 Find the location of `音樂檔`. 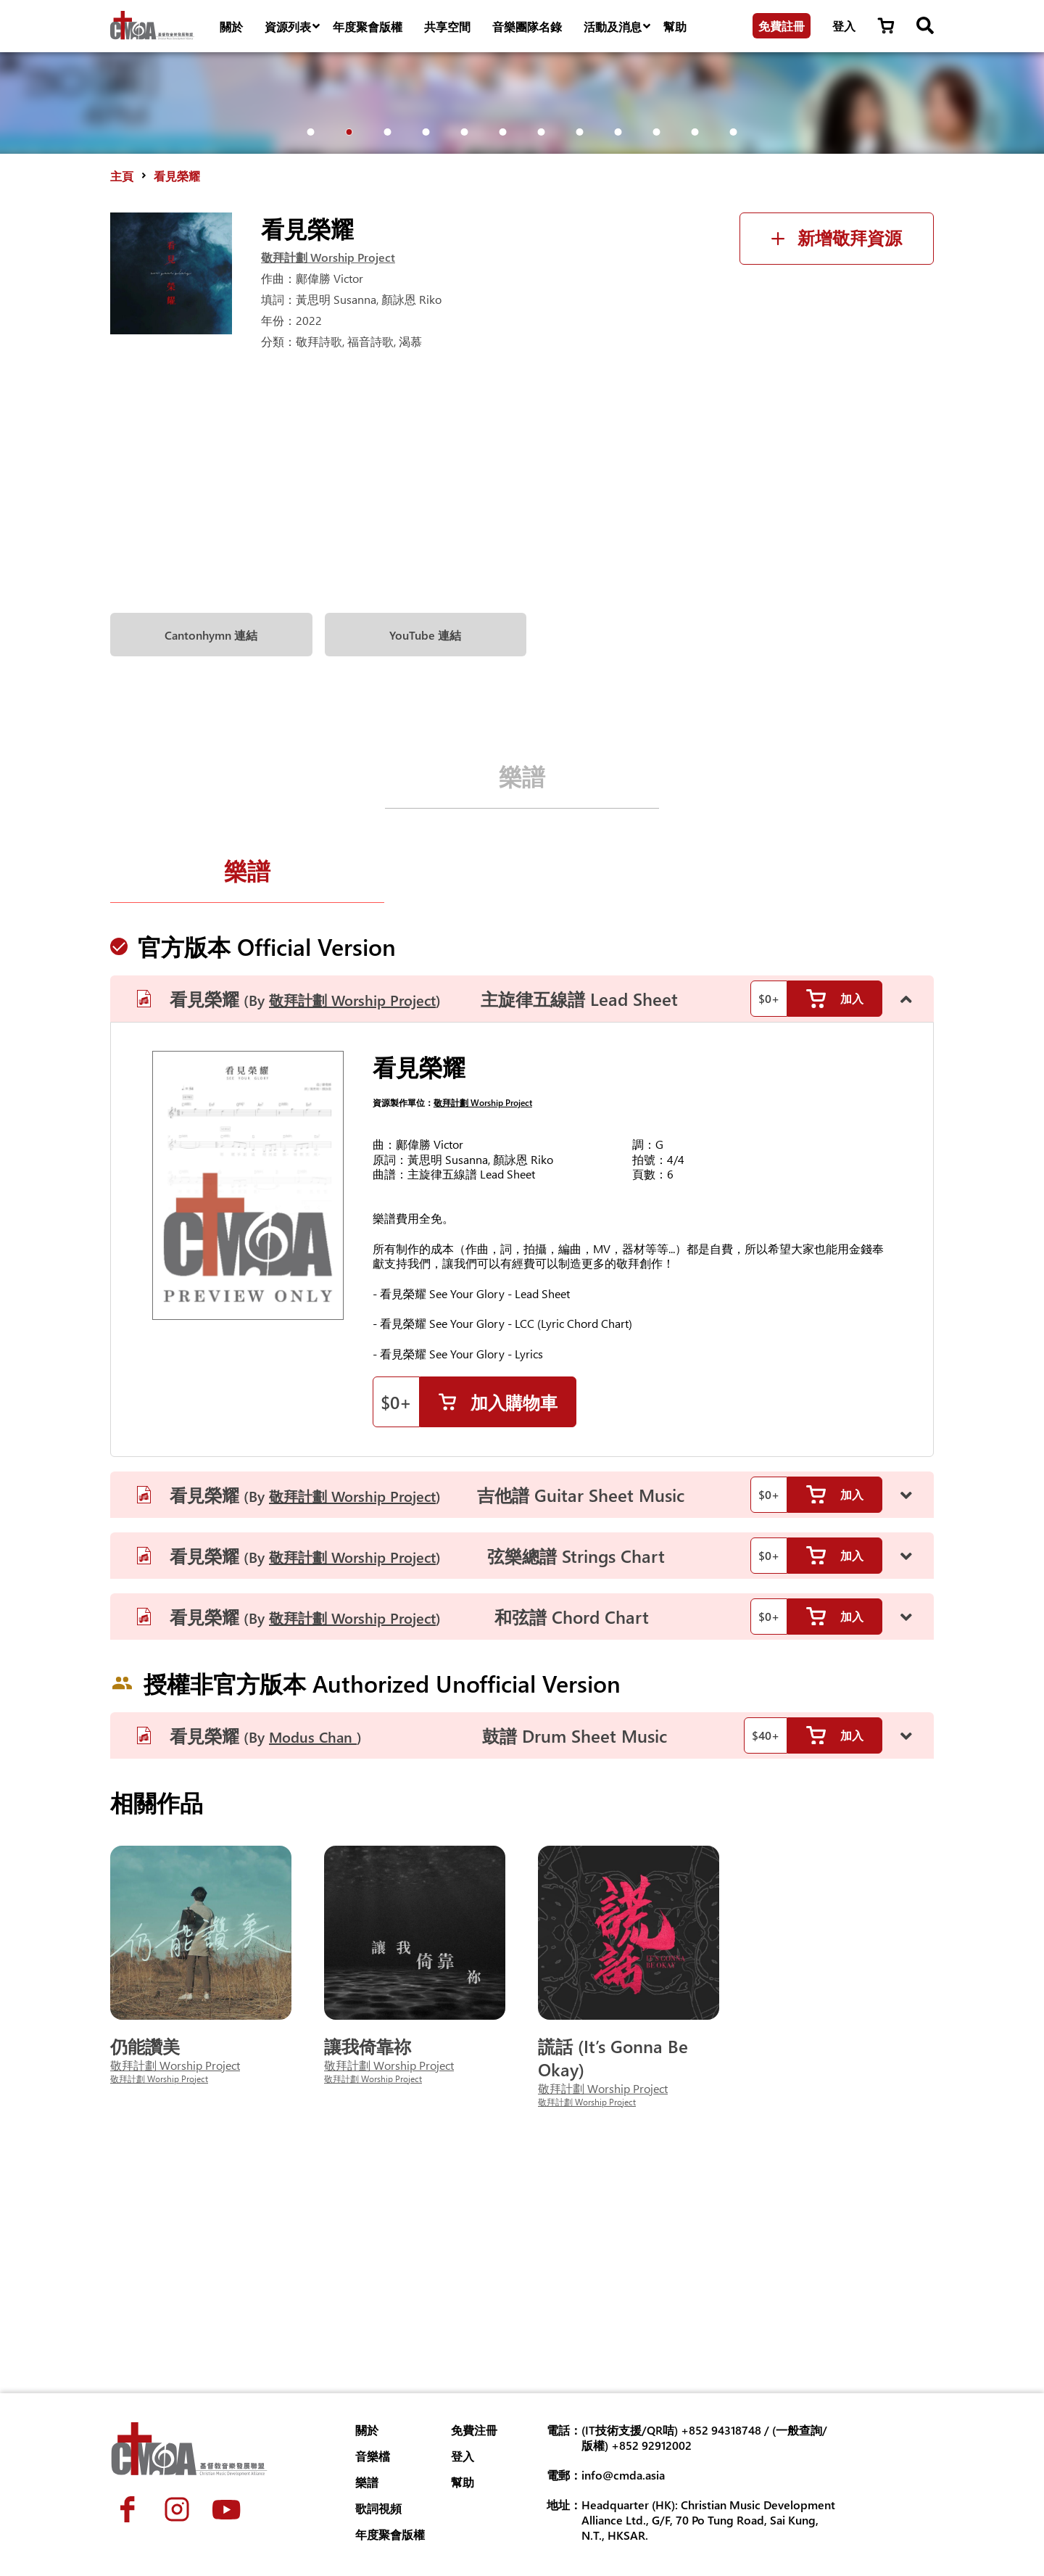

音樂檔 is located at coordinates (372, 2456).